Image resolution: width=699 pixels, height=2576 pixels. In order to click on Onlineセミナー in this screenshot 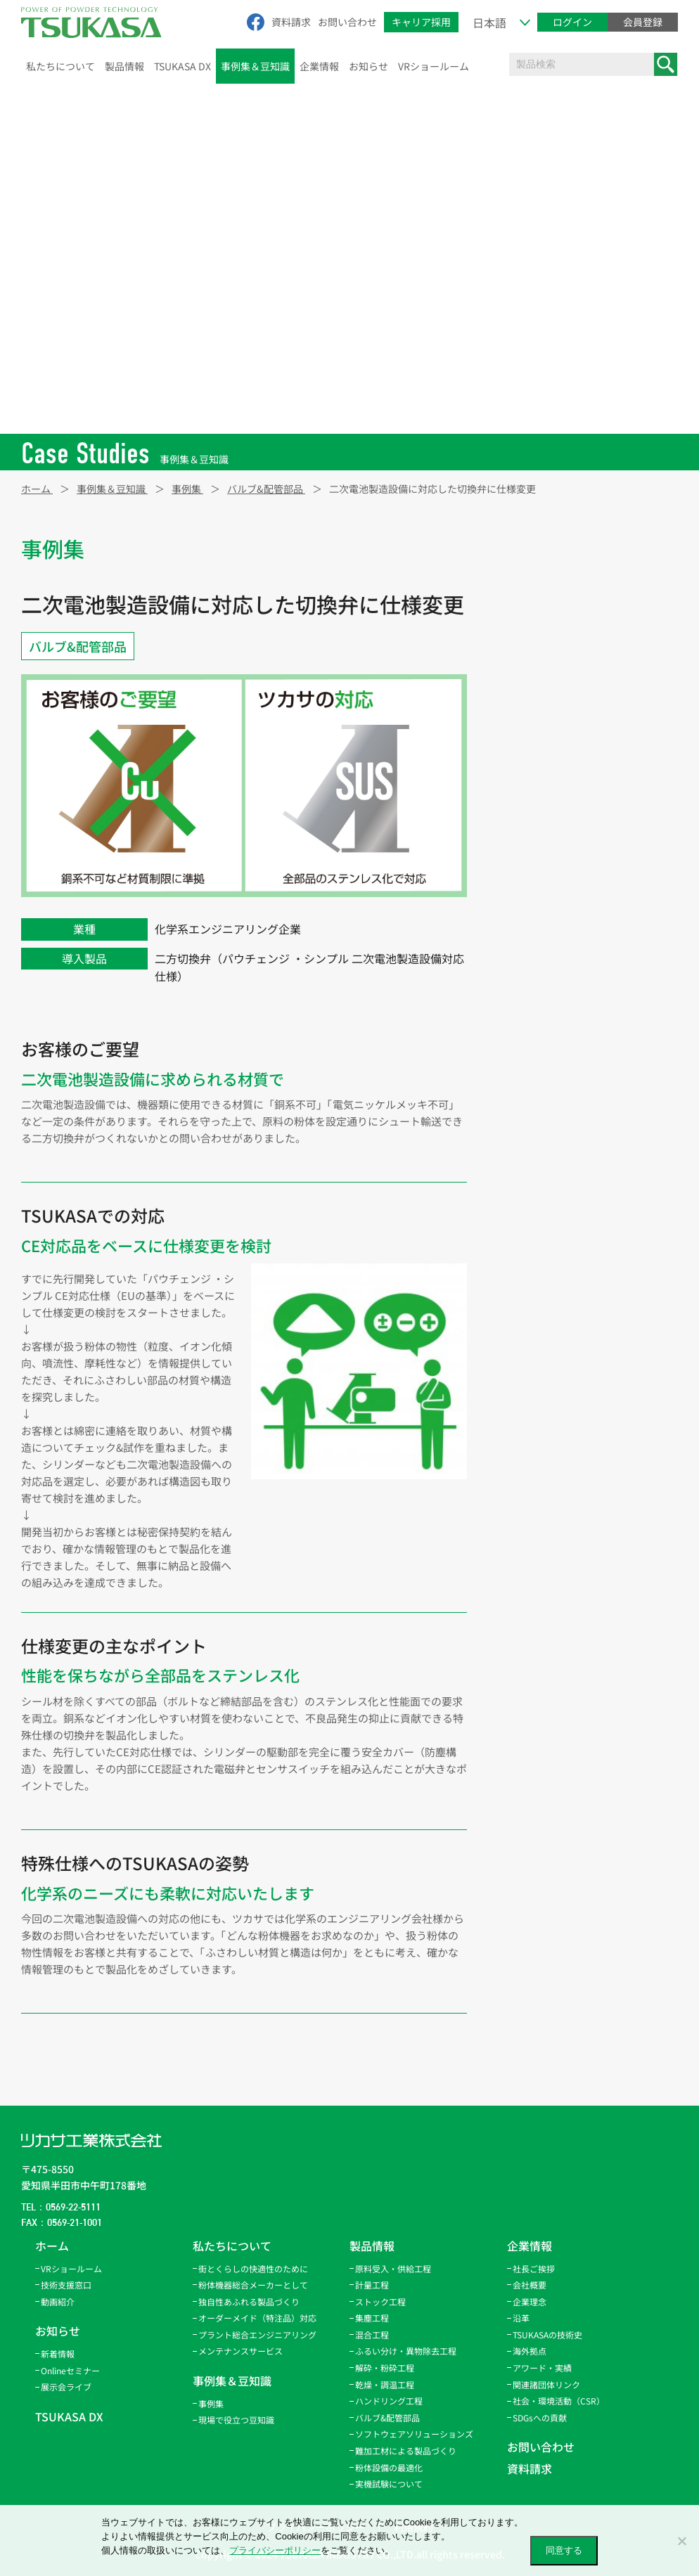, I will do `click(70, 2370)`.